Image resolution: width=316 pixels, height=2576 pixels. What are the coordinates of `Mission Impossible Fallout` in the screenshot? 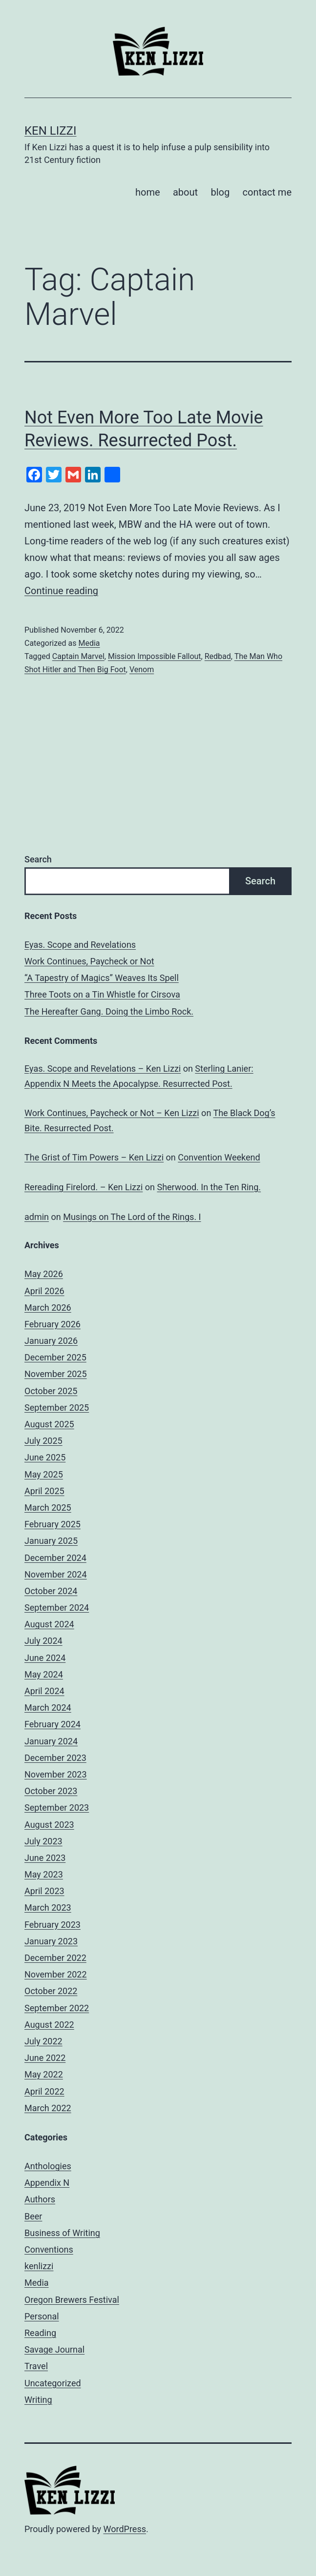 It's located at (154, 656).